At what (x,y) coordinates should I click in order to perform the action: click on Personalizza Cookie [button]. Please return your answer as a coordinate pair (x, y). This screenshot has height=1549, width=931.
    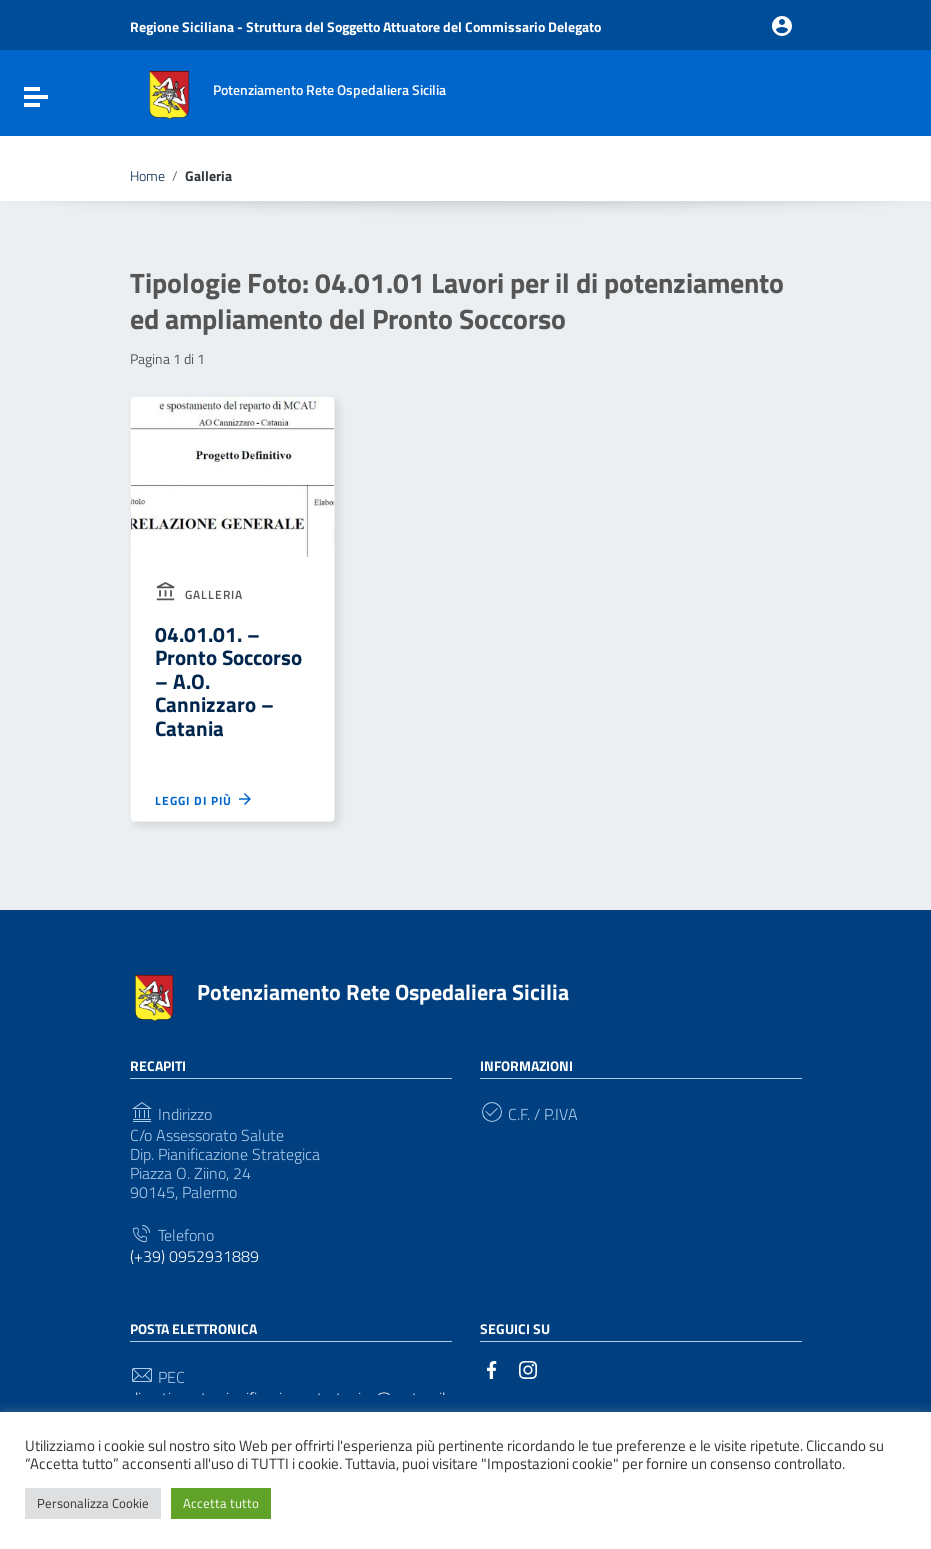
    Looking at the image, I should click on (93, 1503).